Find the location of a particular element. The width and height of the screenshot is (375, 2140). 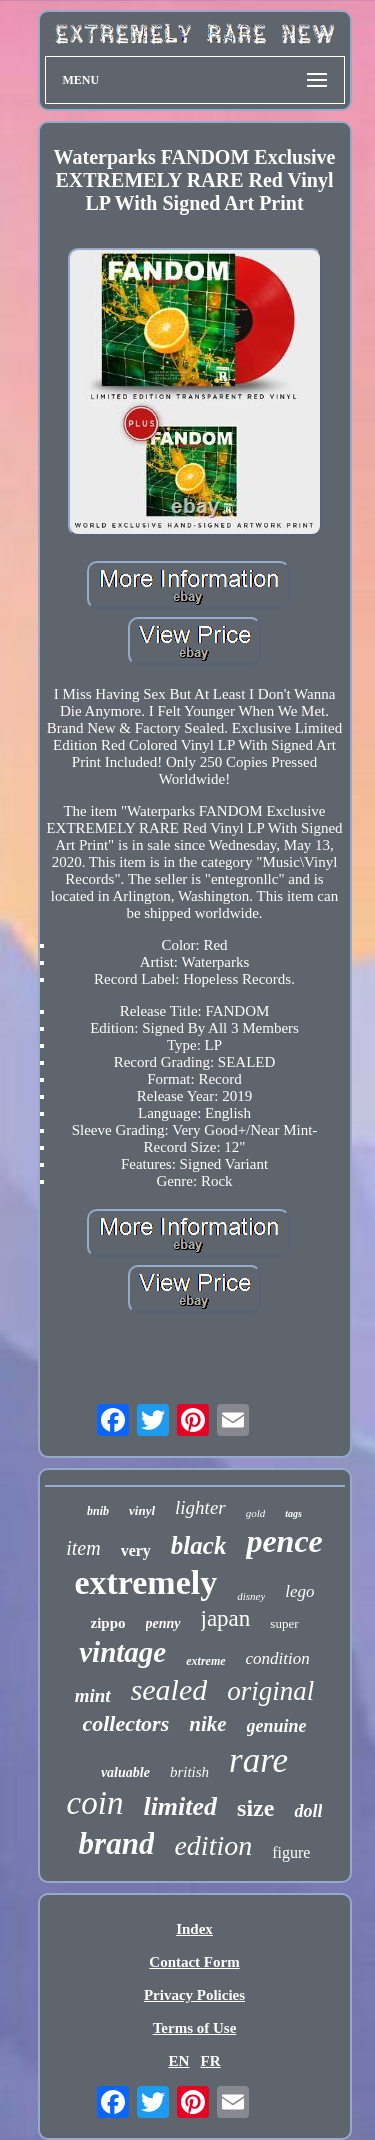

super is located at coordinates (284, 1623).